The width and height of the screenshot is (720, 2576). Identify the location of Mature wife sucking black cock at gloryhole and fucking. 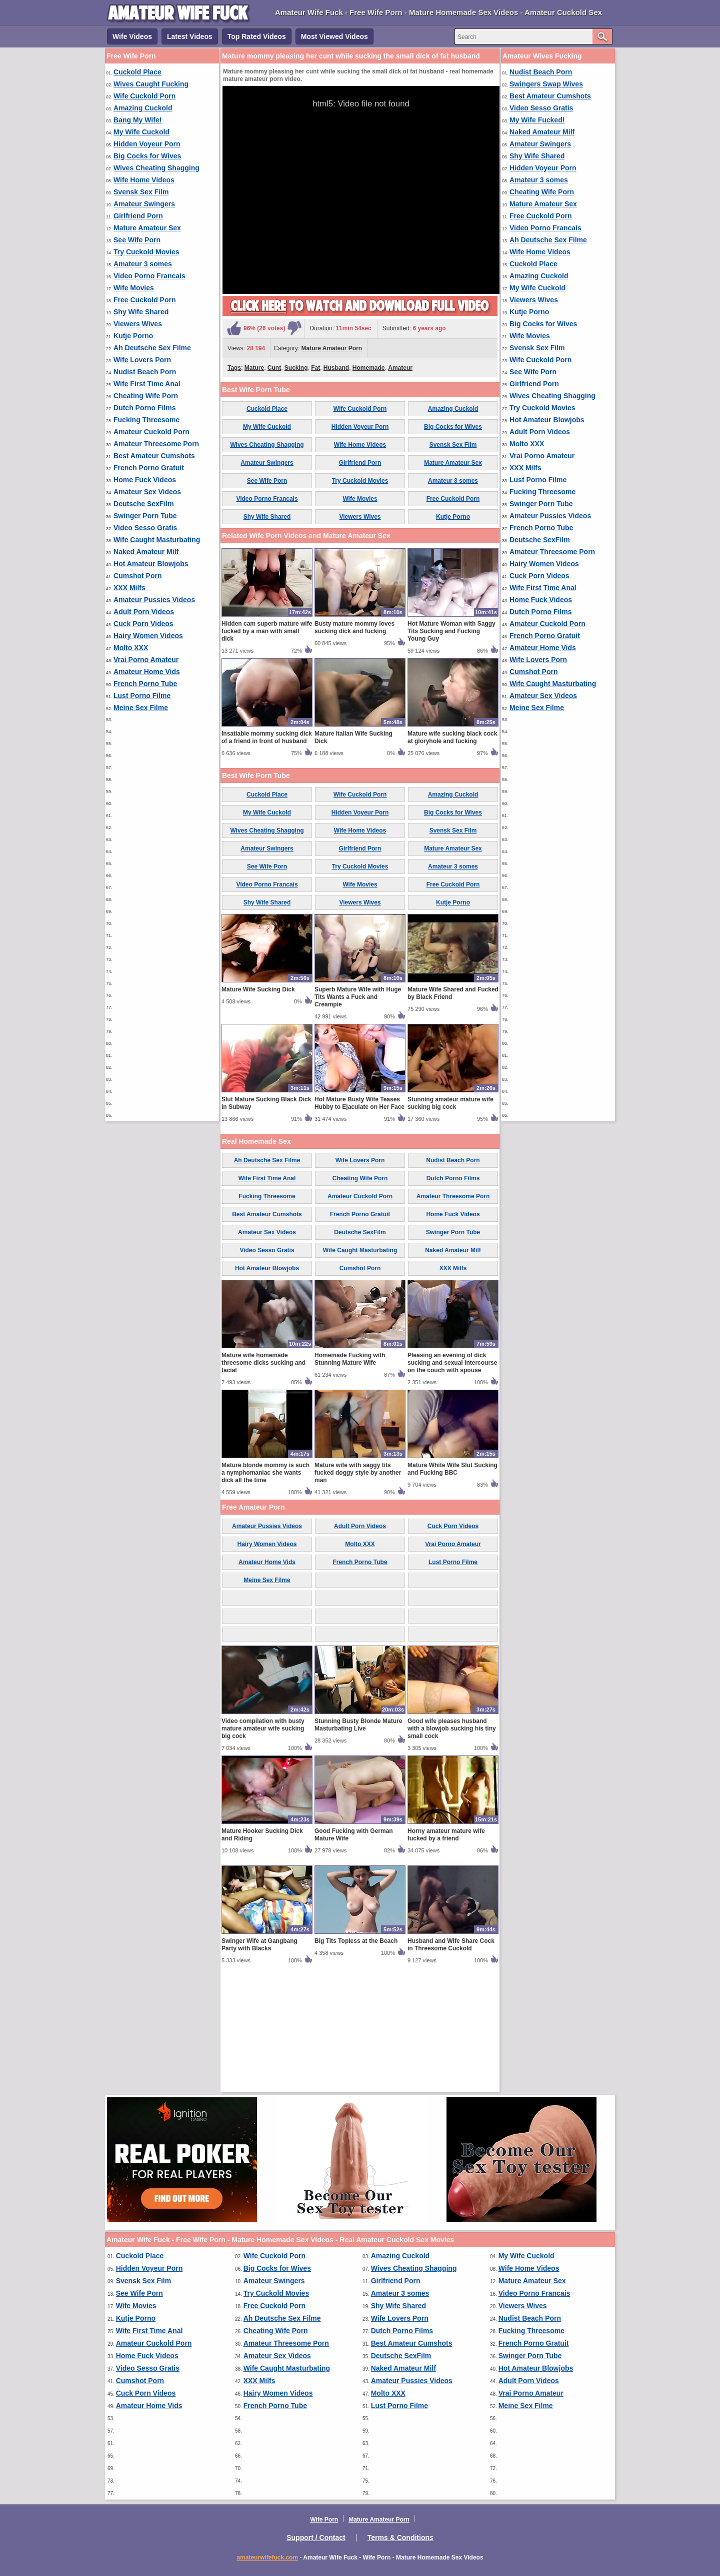
(452, 854).